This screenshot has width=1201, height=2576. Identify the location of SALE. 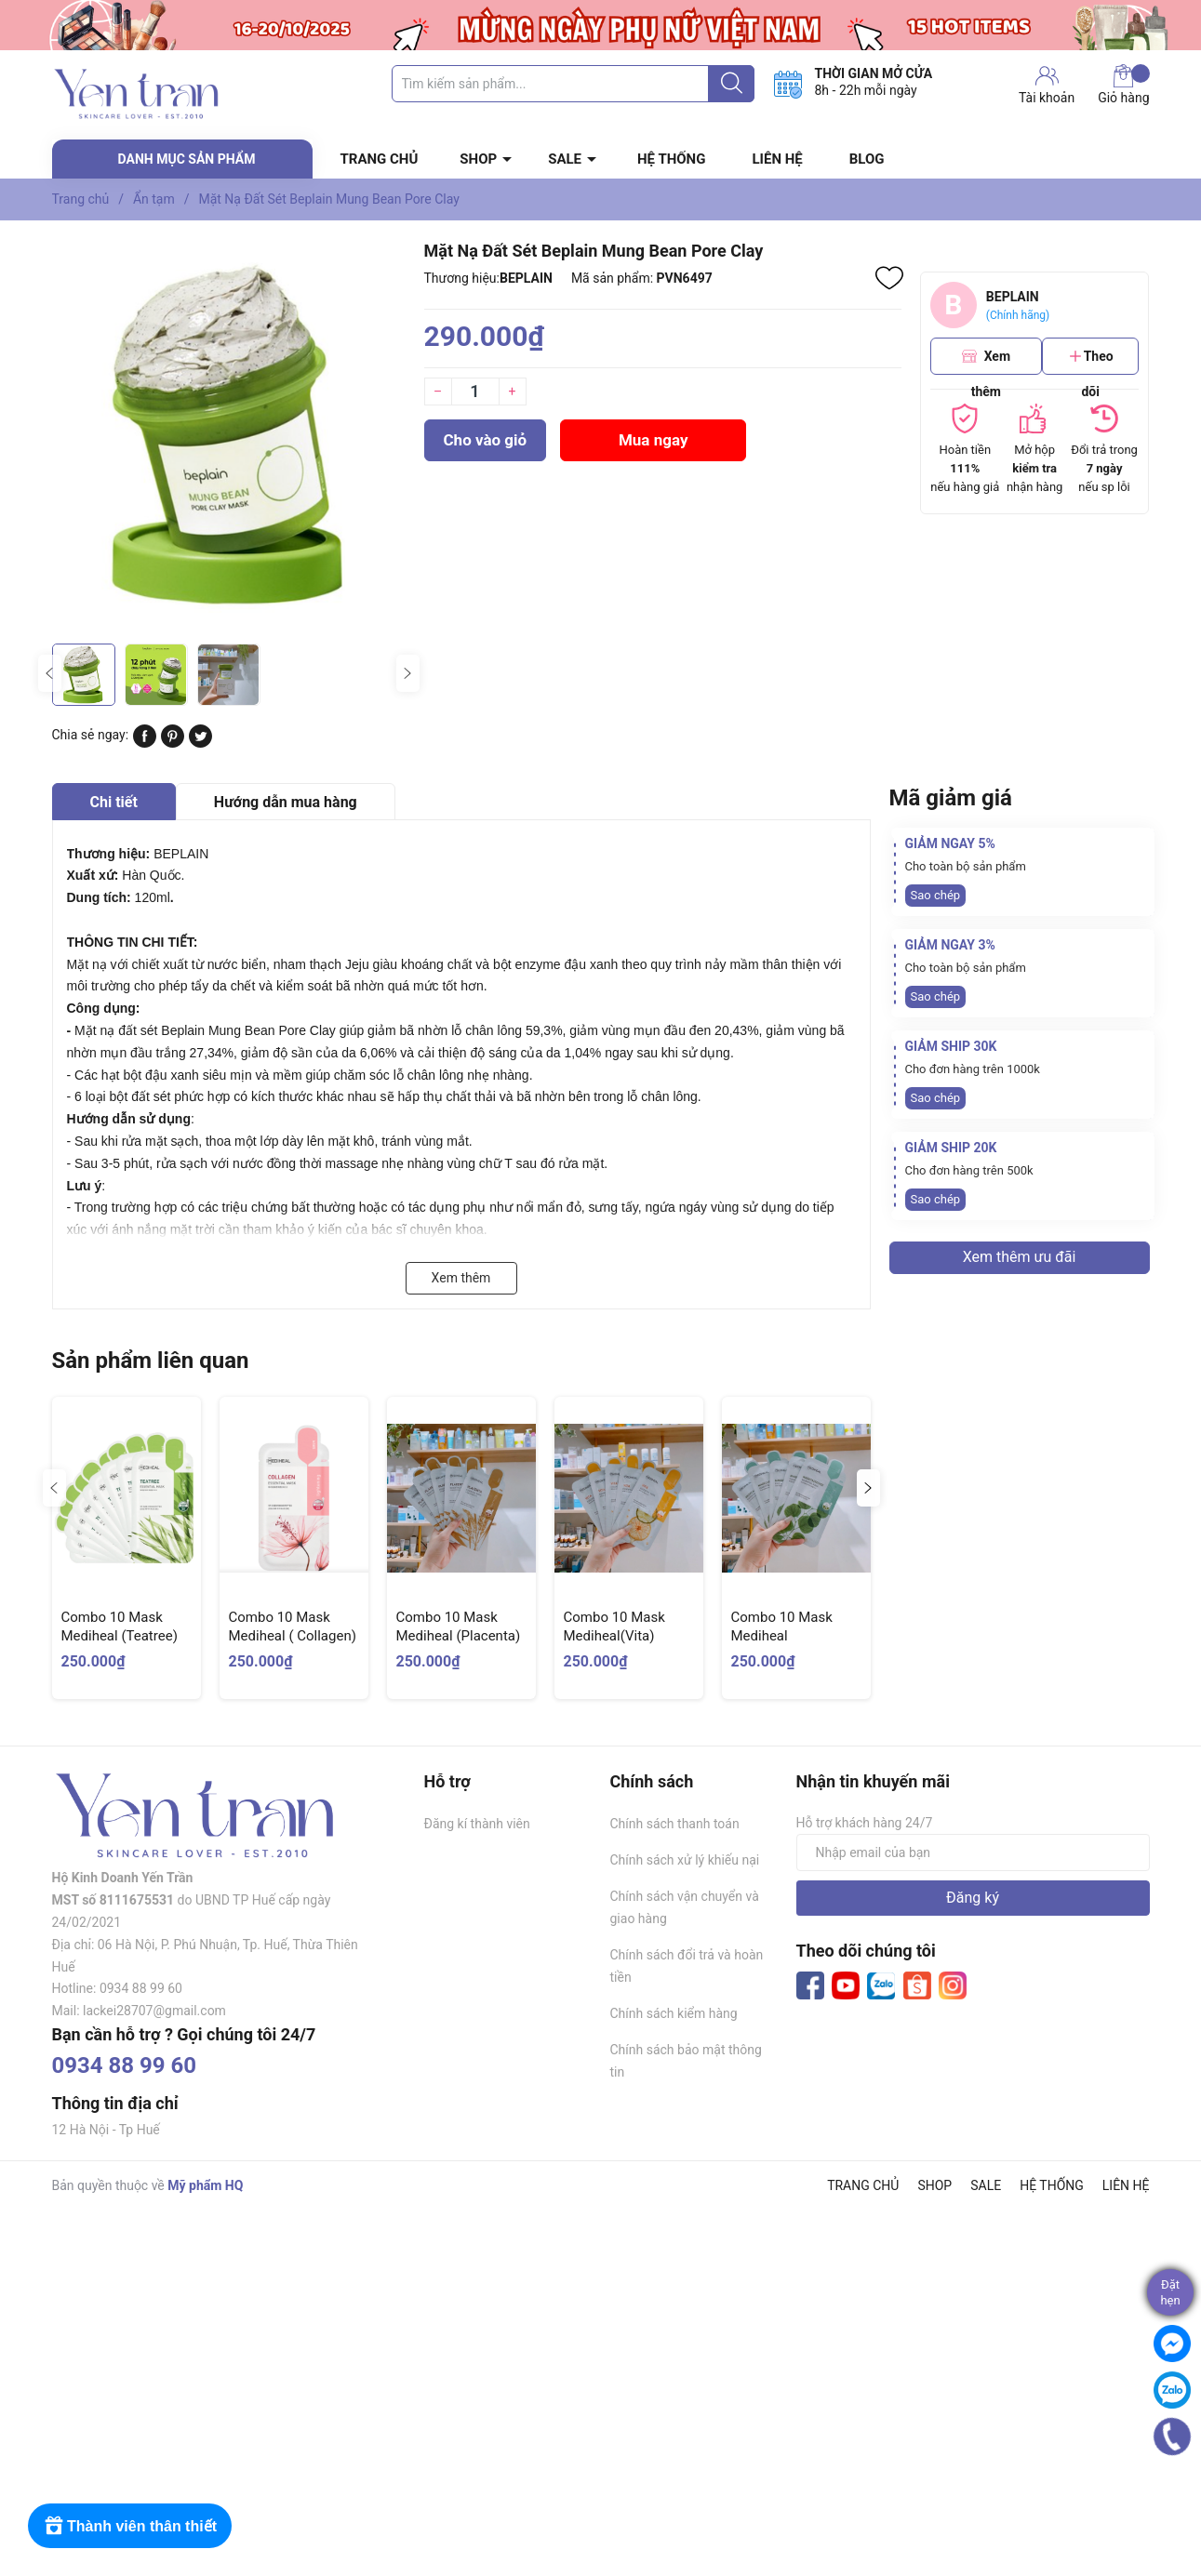
(564, 159).